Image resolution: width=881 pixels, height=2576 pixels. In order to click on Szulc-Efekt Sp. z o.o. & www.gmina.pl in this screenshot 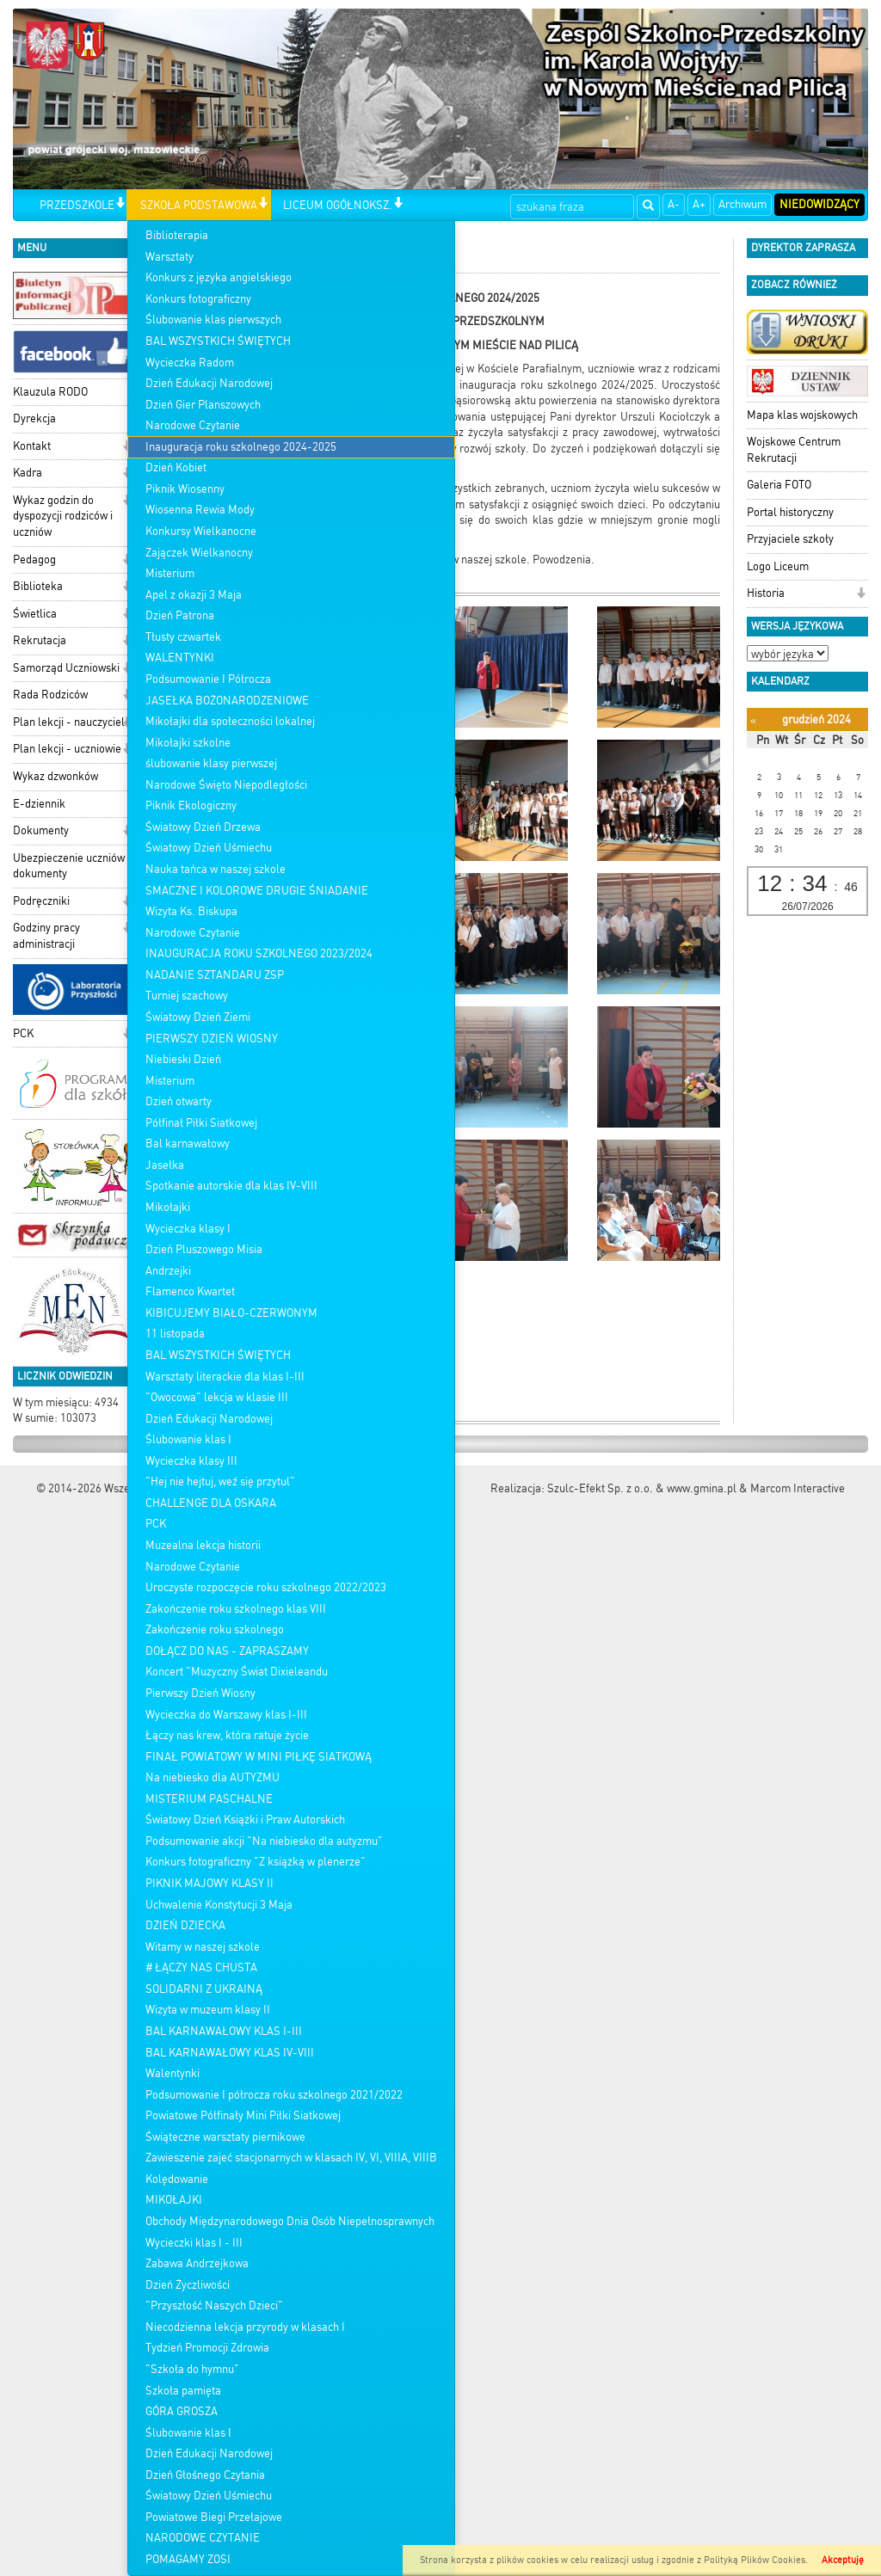, I will do `click(641, 1488)`.